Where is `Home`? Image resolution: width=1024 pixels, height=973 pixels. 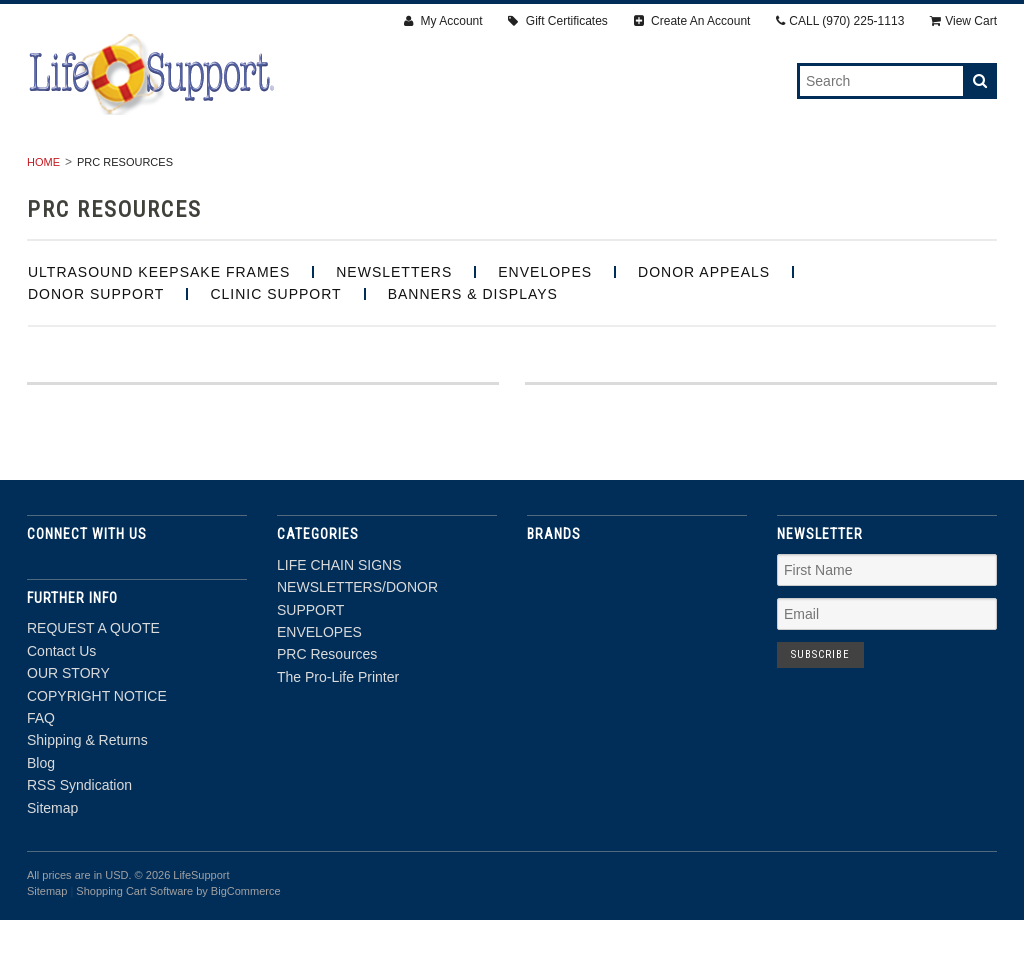
Home is located at coordinates (43, 215).